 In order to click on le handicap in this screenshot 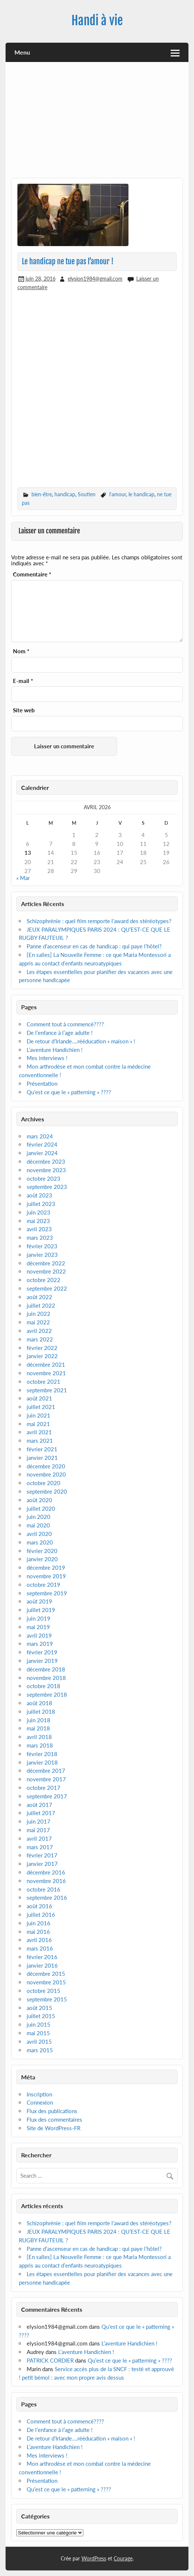, I will do `click(141, 494)`.